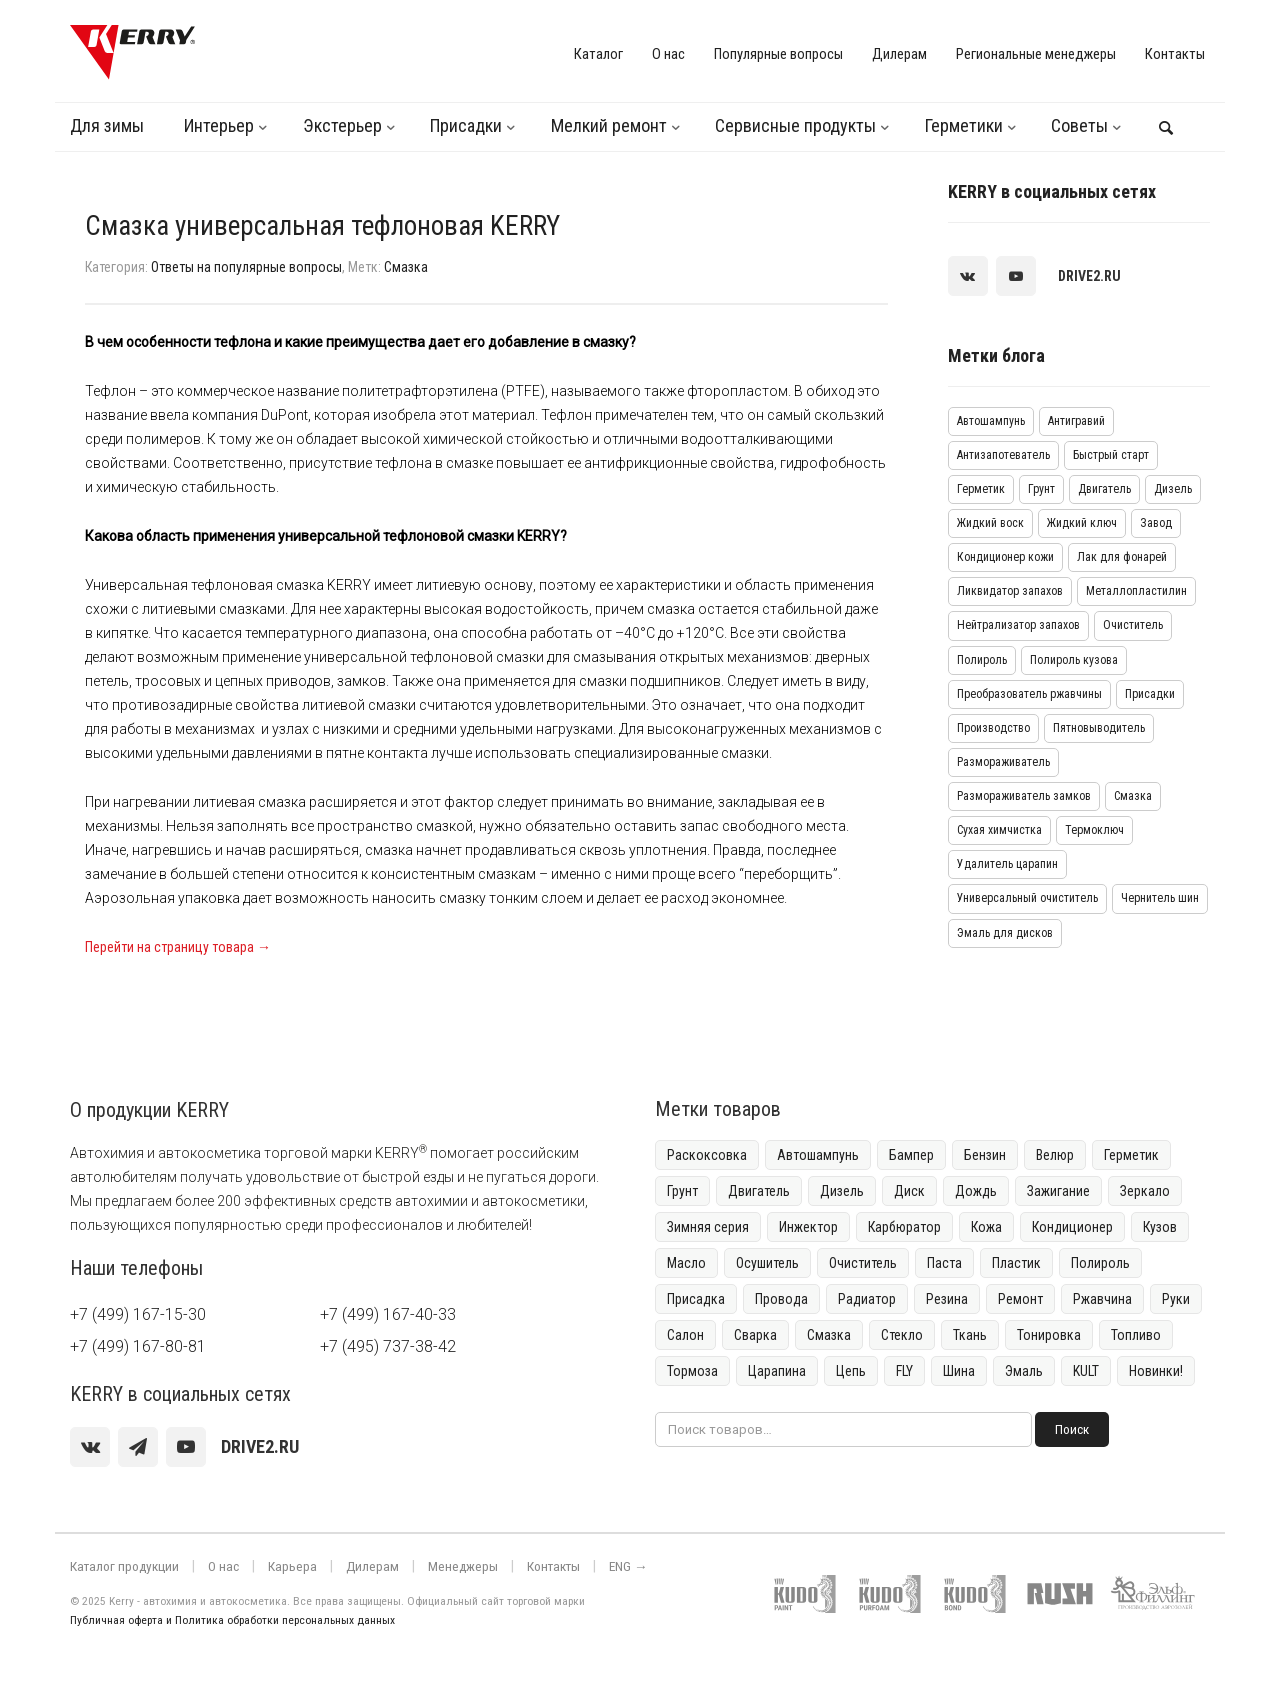 The width and height of the screenshot is (1280, 1696). What do you see at coordinates (609, 125) in the screenshot?
I see `Мелкий ремонт` at bounding box center [609, 125].